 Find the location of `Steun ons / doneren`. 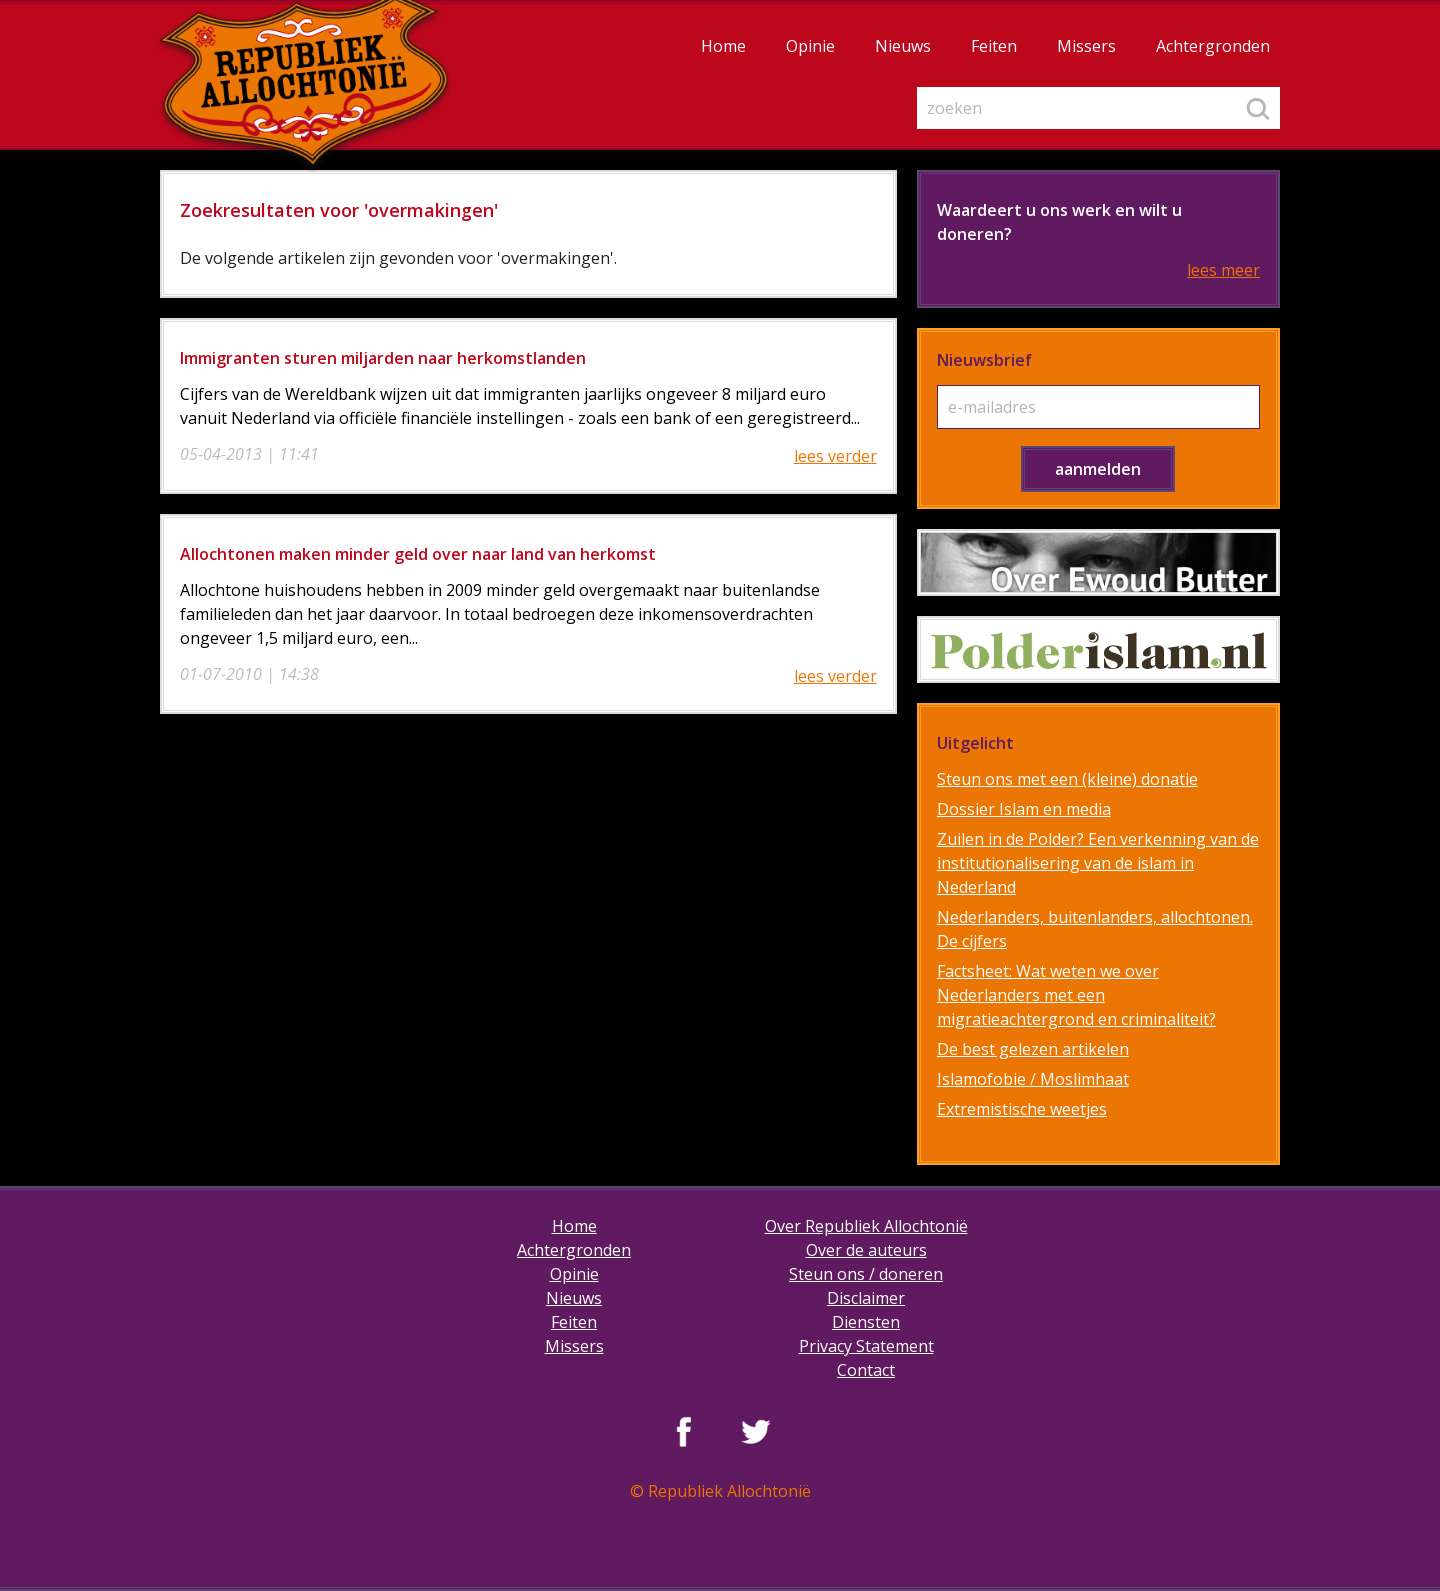

Steun ons / doneren is located at coordinates (866, 1274).